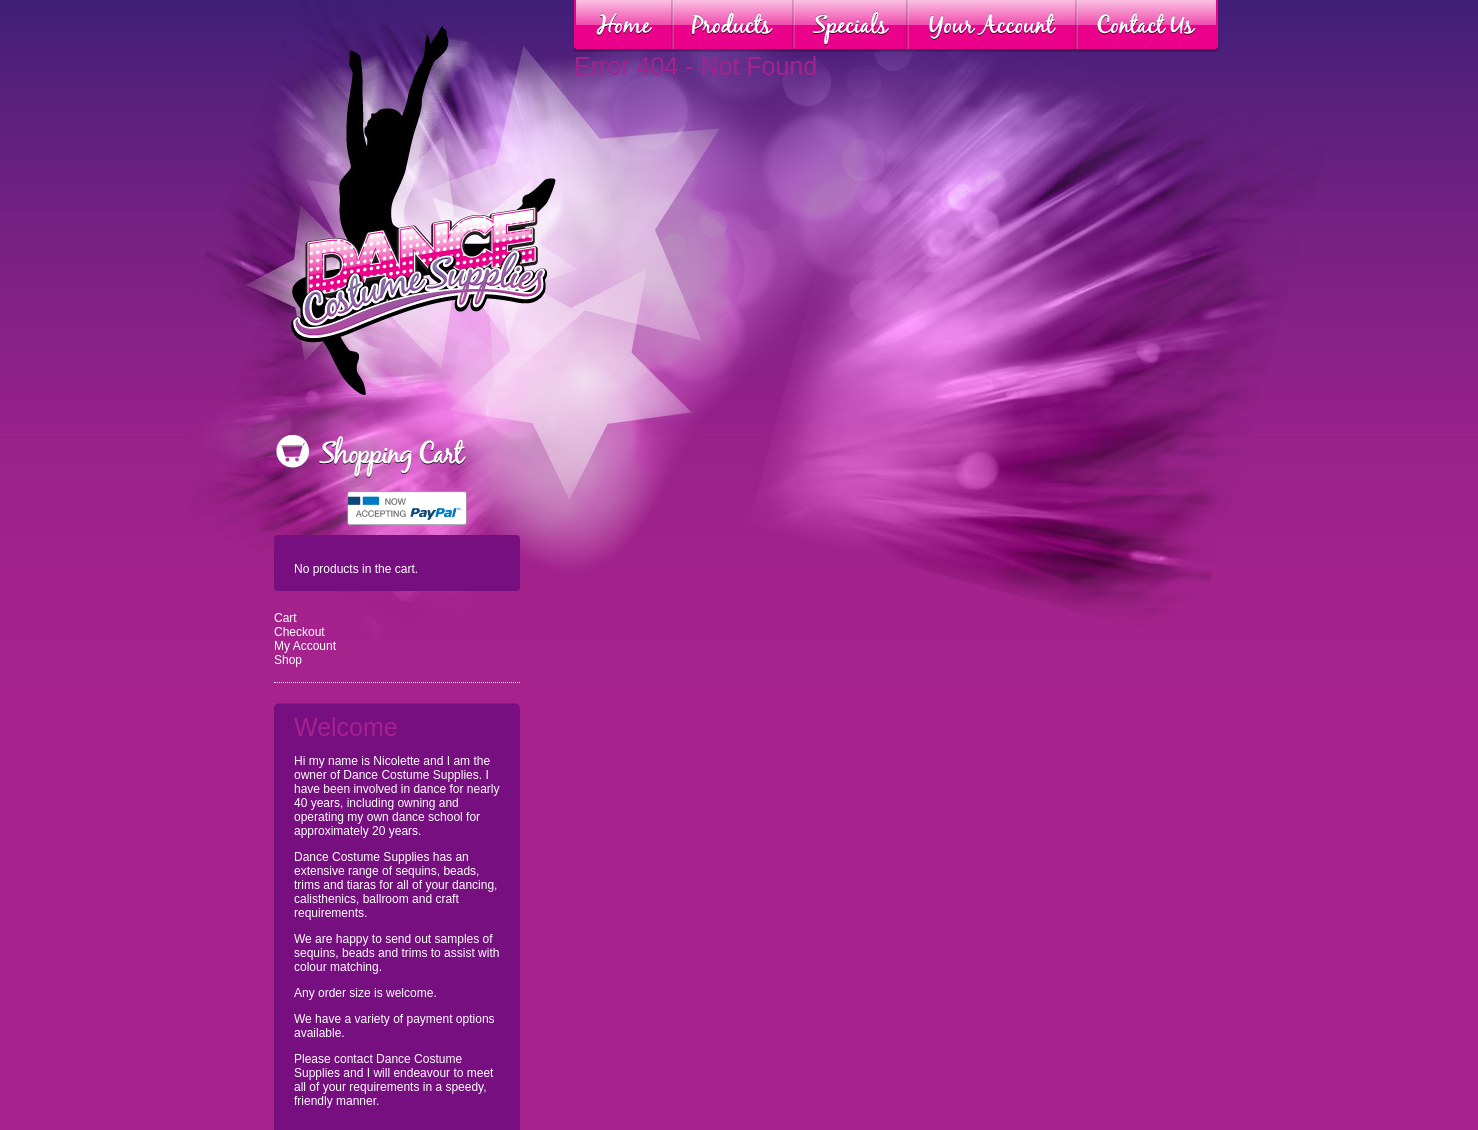 Image resolution: width=1478 pixels, height=1130 pixels. What do you see at coordinates (623, 26) in the screenshot?
I see `Home` at bounding box center [623, 26].